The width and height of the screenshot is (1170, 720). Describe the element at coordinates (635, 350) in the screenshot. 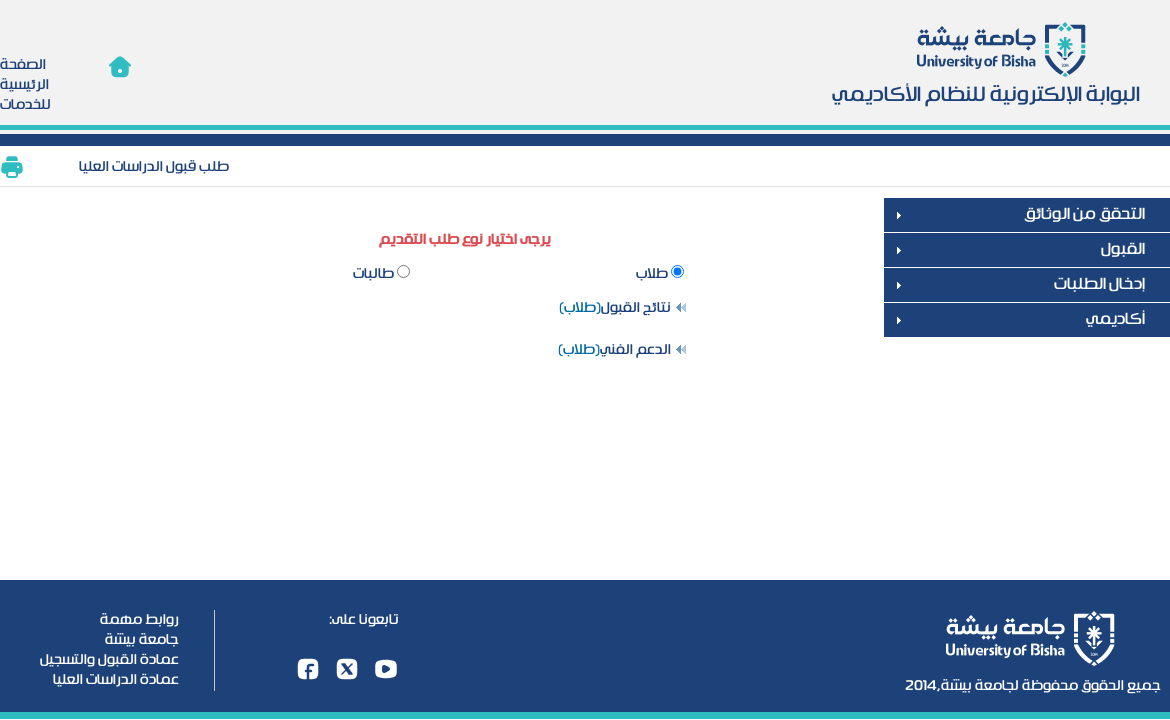

I see `الدعم الفني` at that location.